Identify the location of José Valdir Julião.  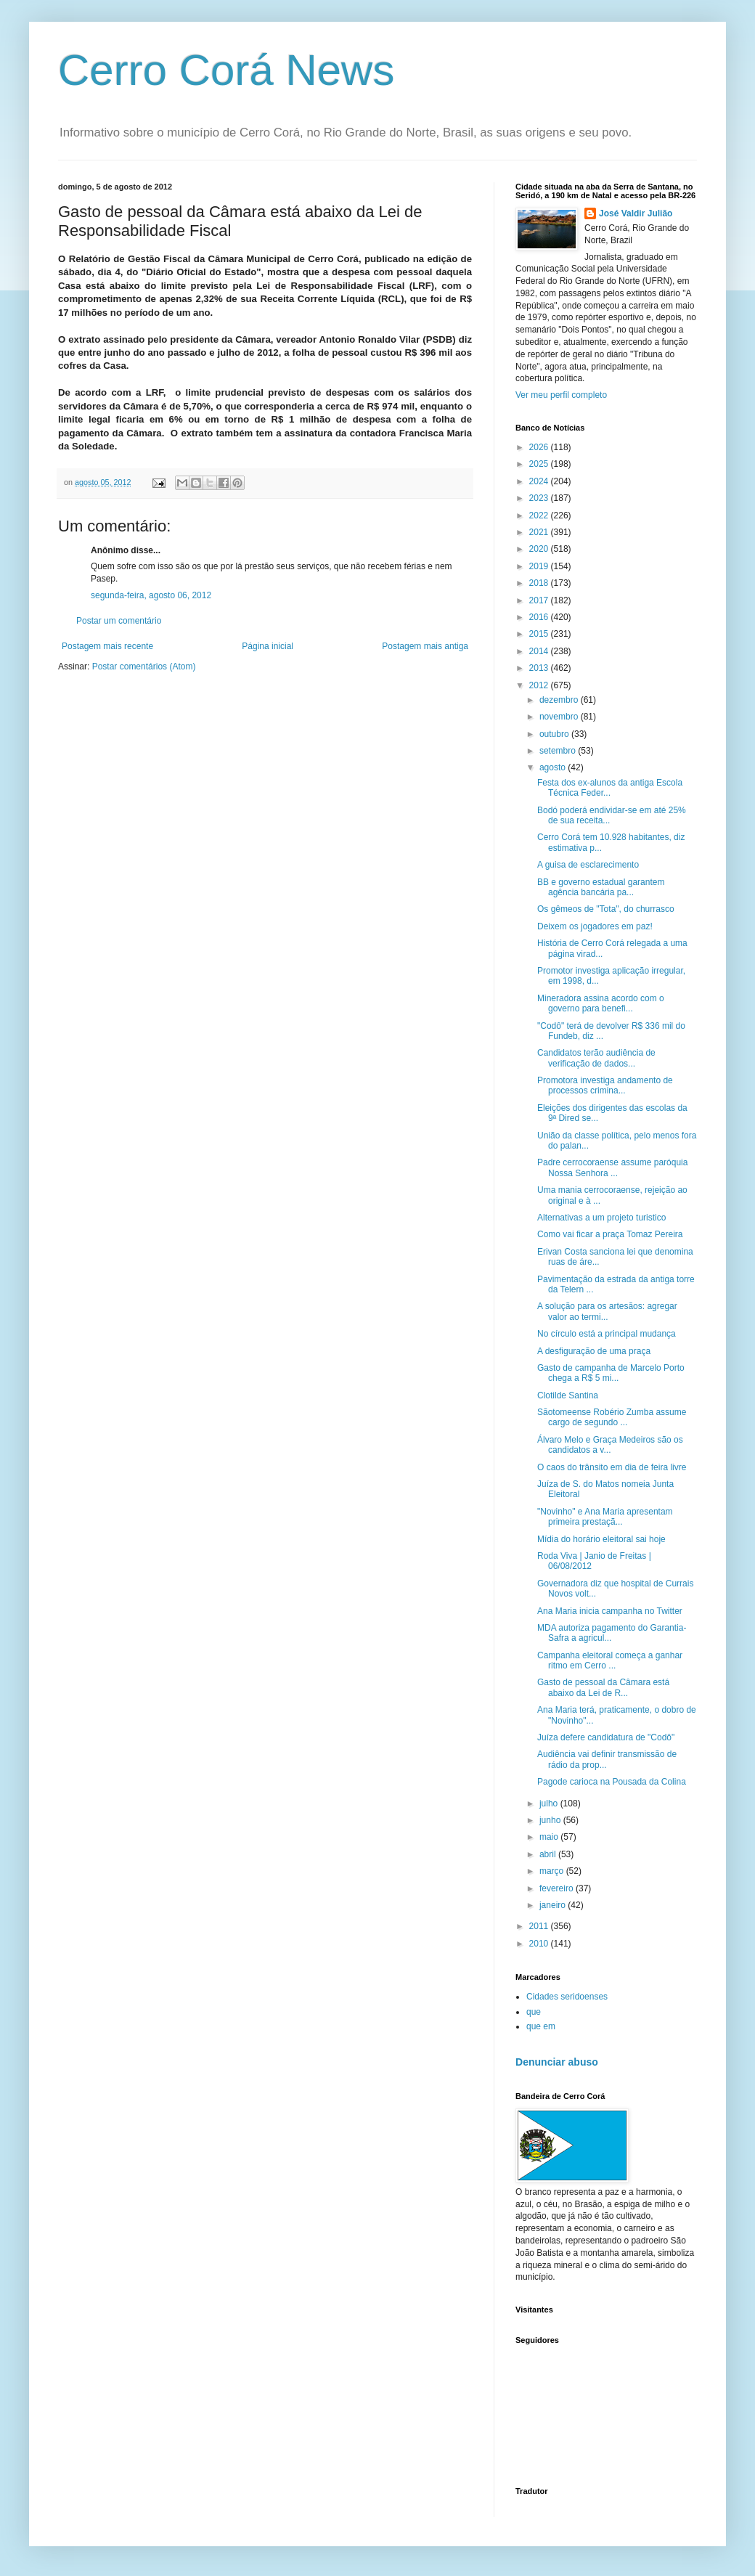
(635, 213).